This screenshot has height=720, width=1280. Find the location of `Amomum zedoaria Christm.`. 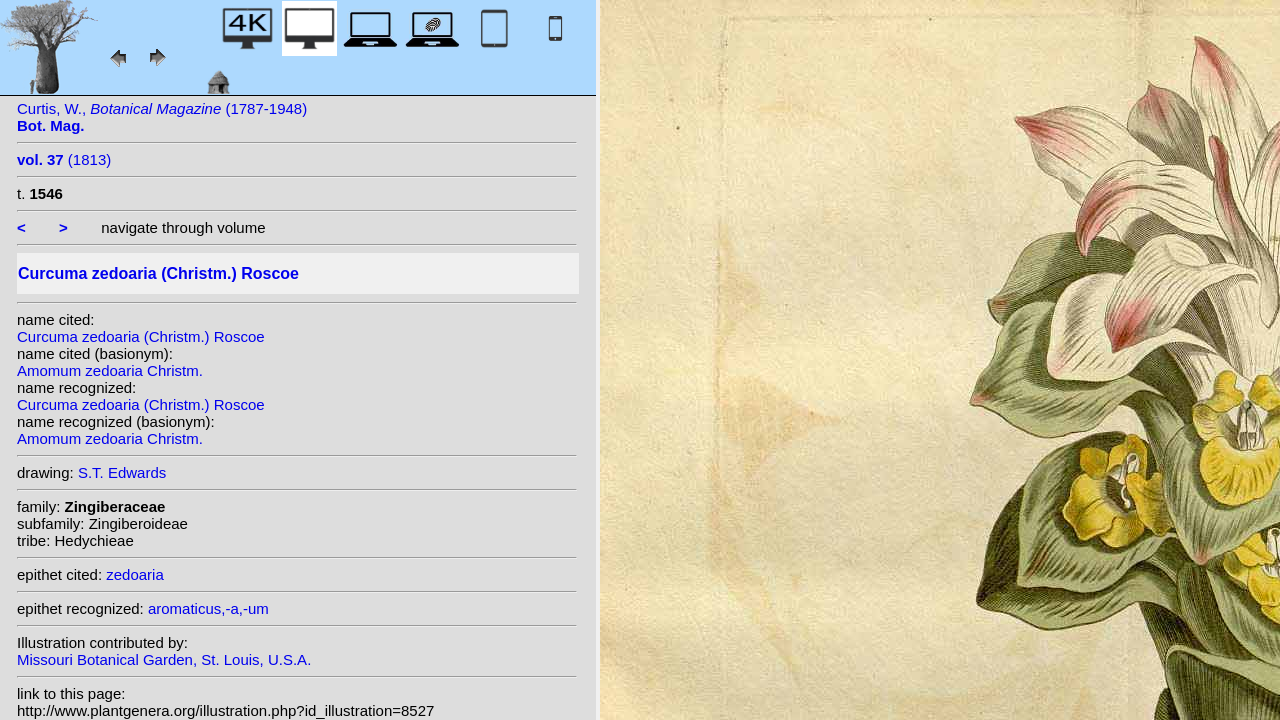

Amomum zedoaria Christm. is located at coordinates (110, 370).